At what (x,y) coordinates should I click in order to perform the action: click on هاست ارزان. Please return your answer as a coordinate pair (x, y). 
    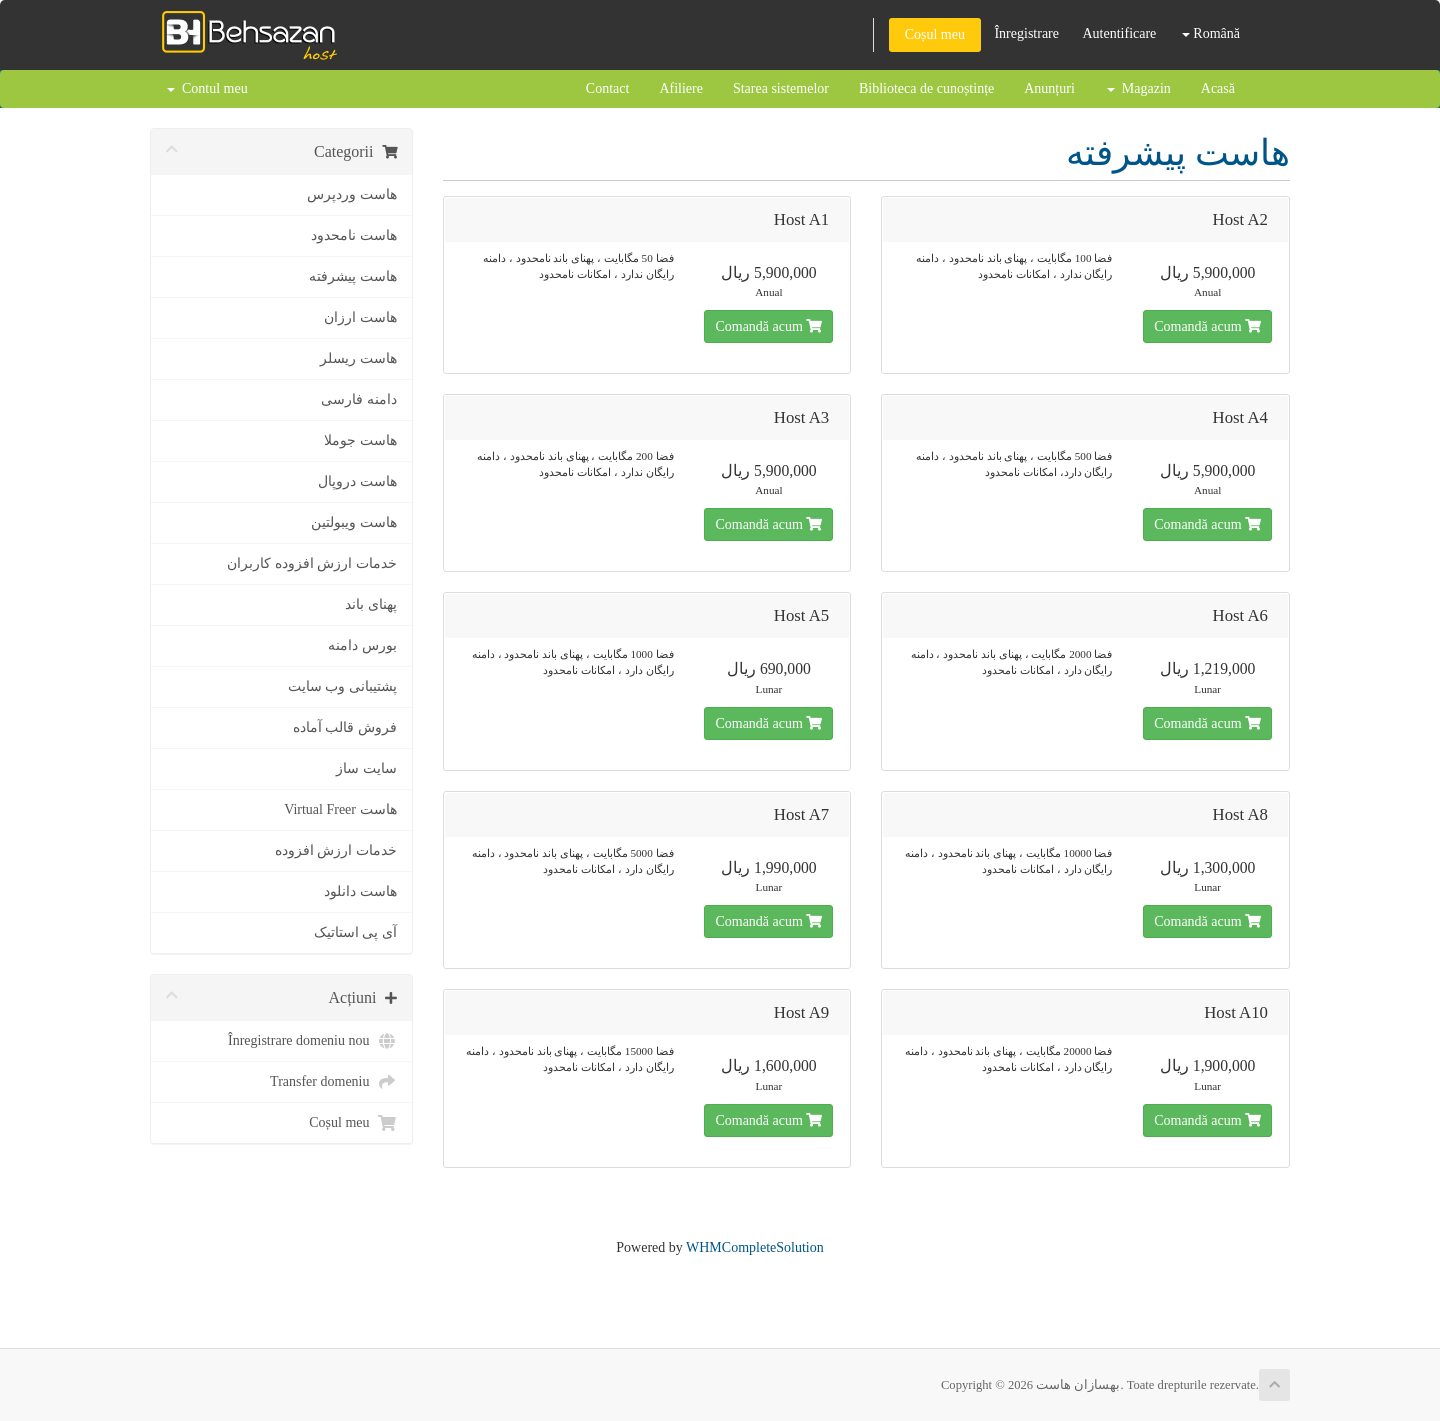
    Looking at the image, I should click on (360, 317).